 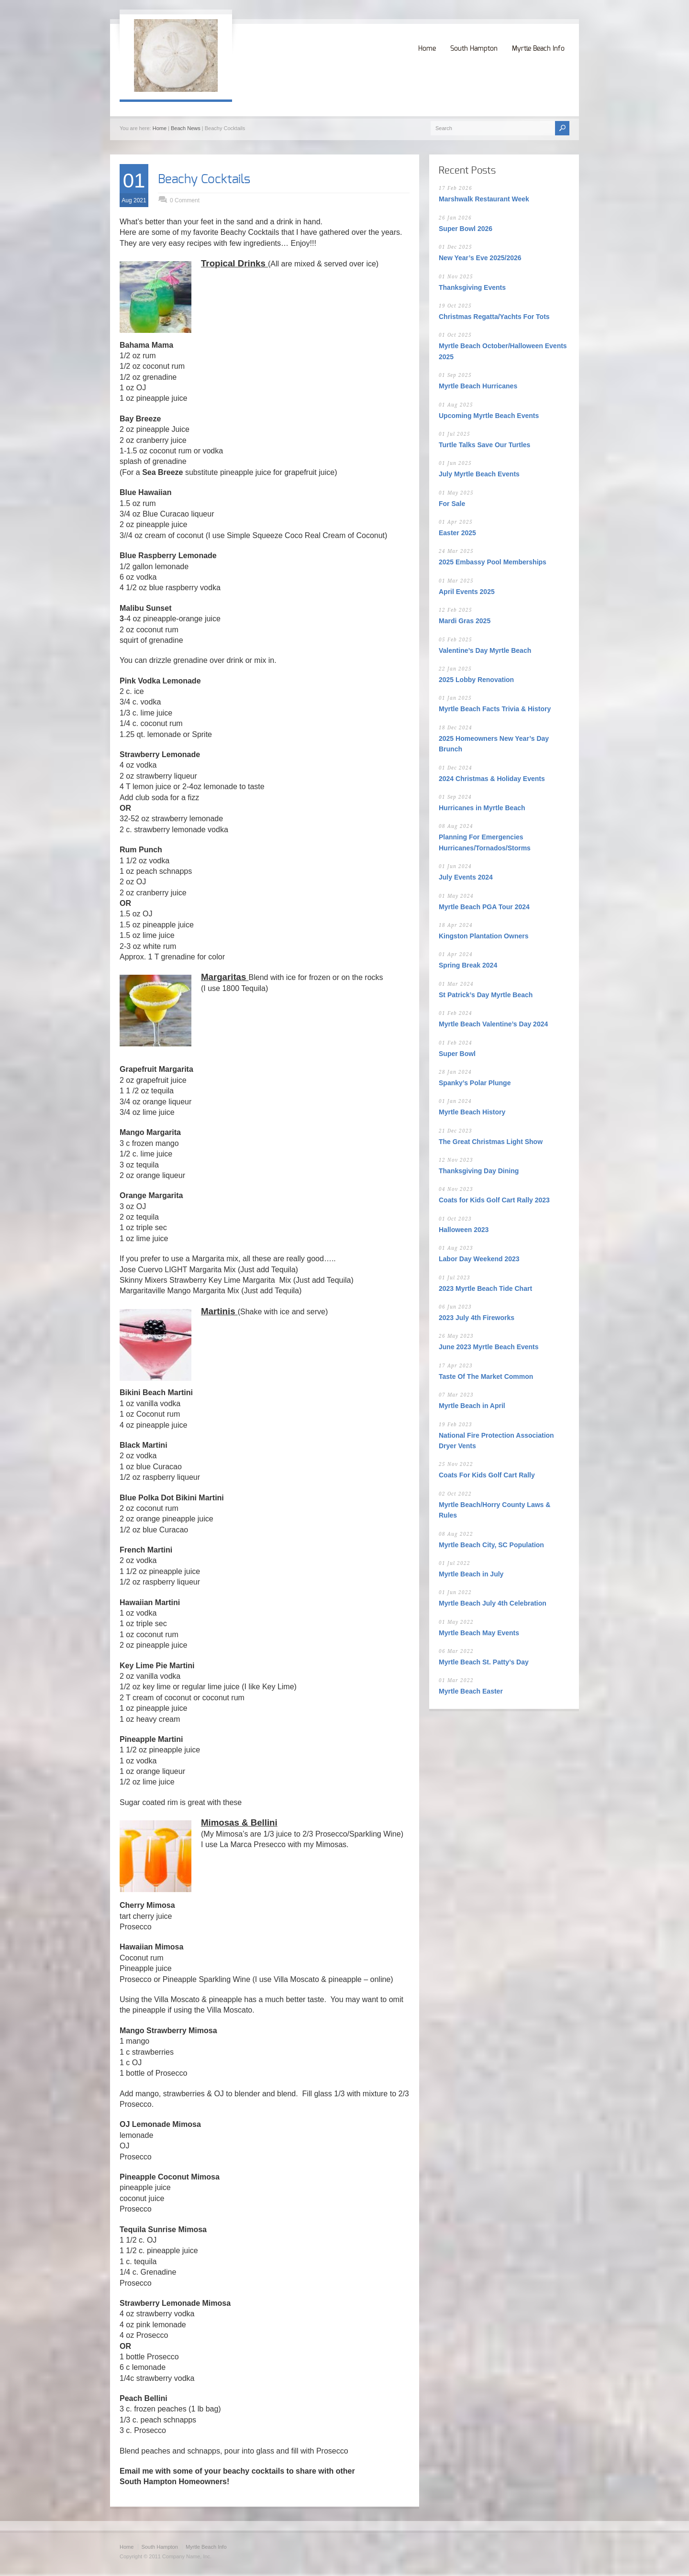 What do you see at coordinates (486, 995) in the screenshot?
I see `St Patrick’s Day Myrtle Beach` at bounding box center [486, 995].